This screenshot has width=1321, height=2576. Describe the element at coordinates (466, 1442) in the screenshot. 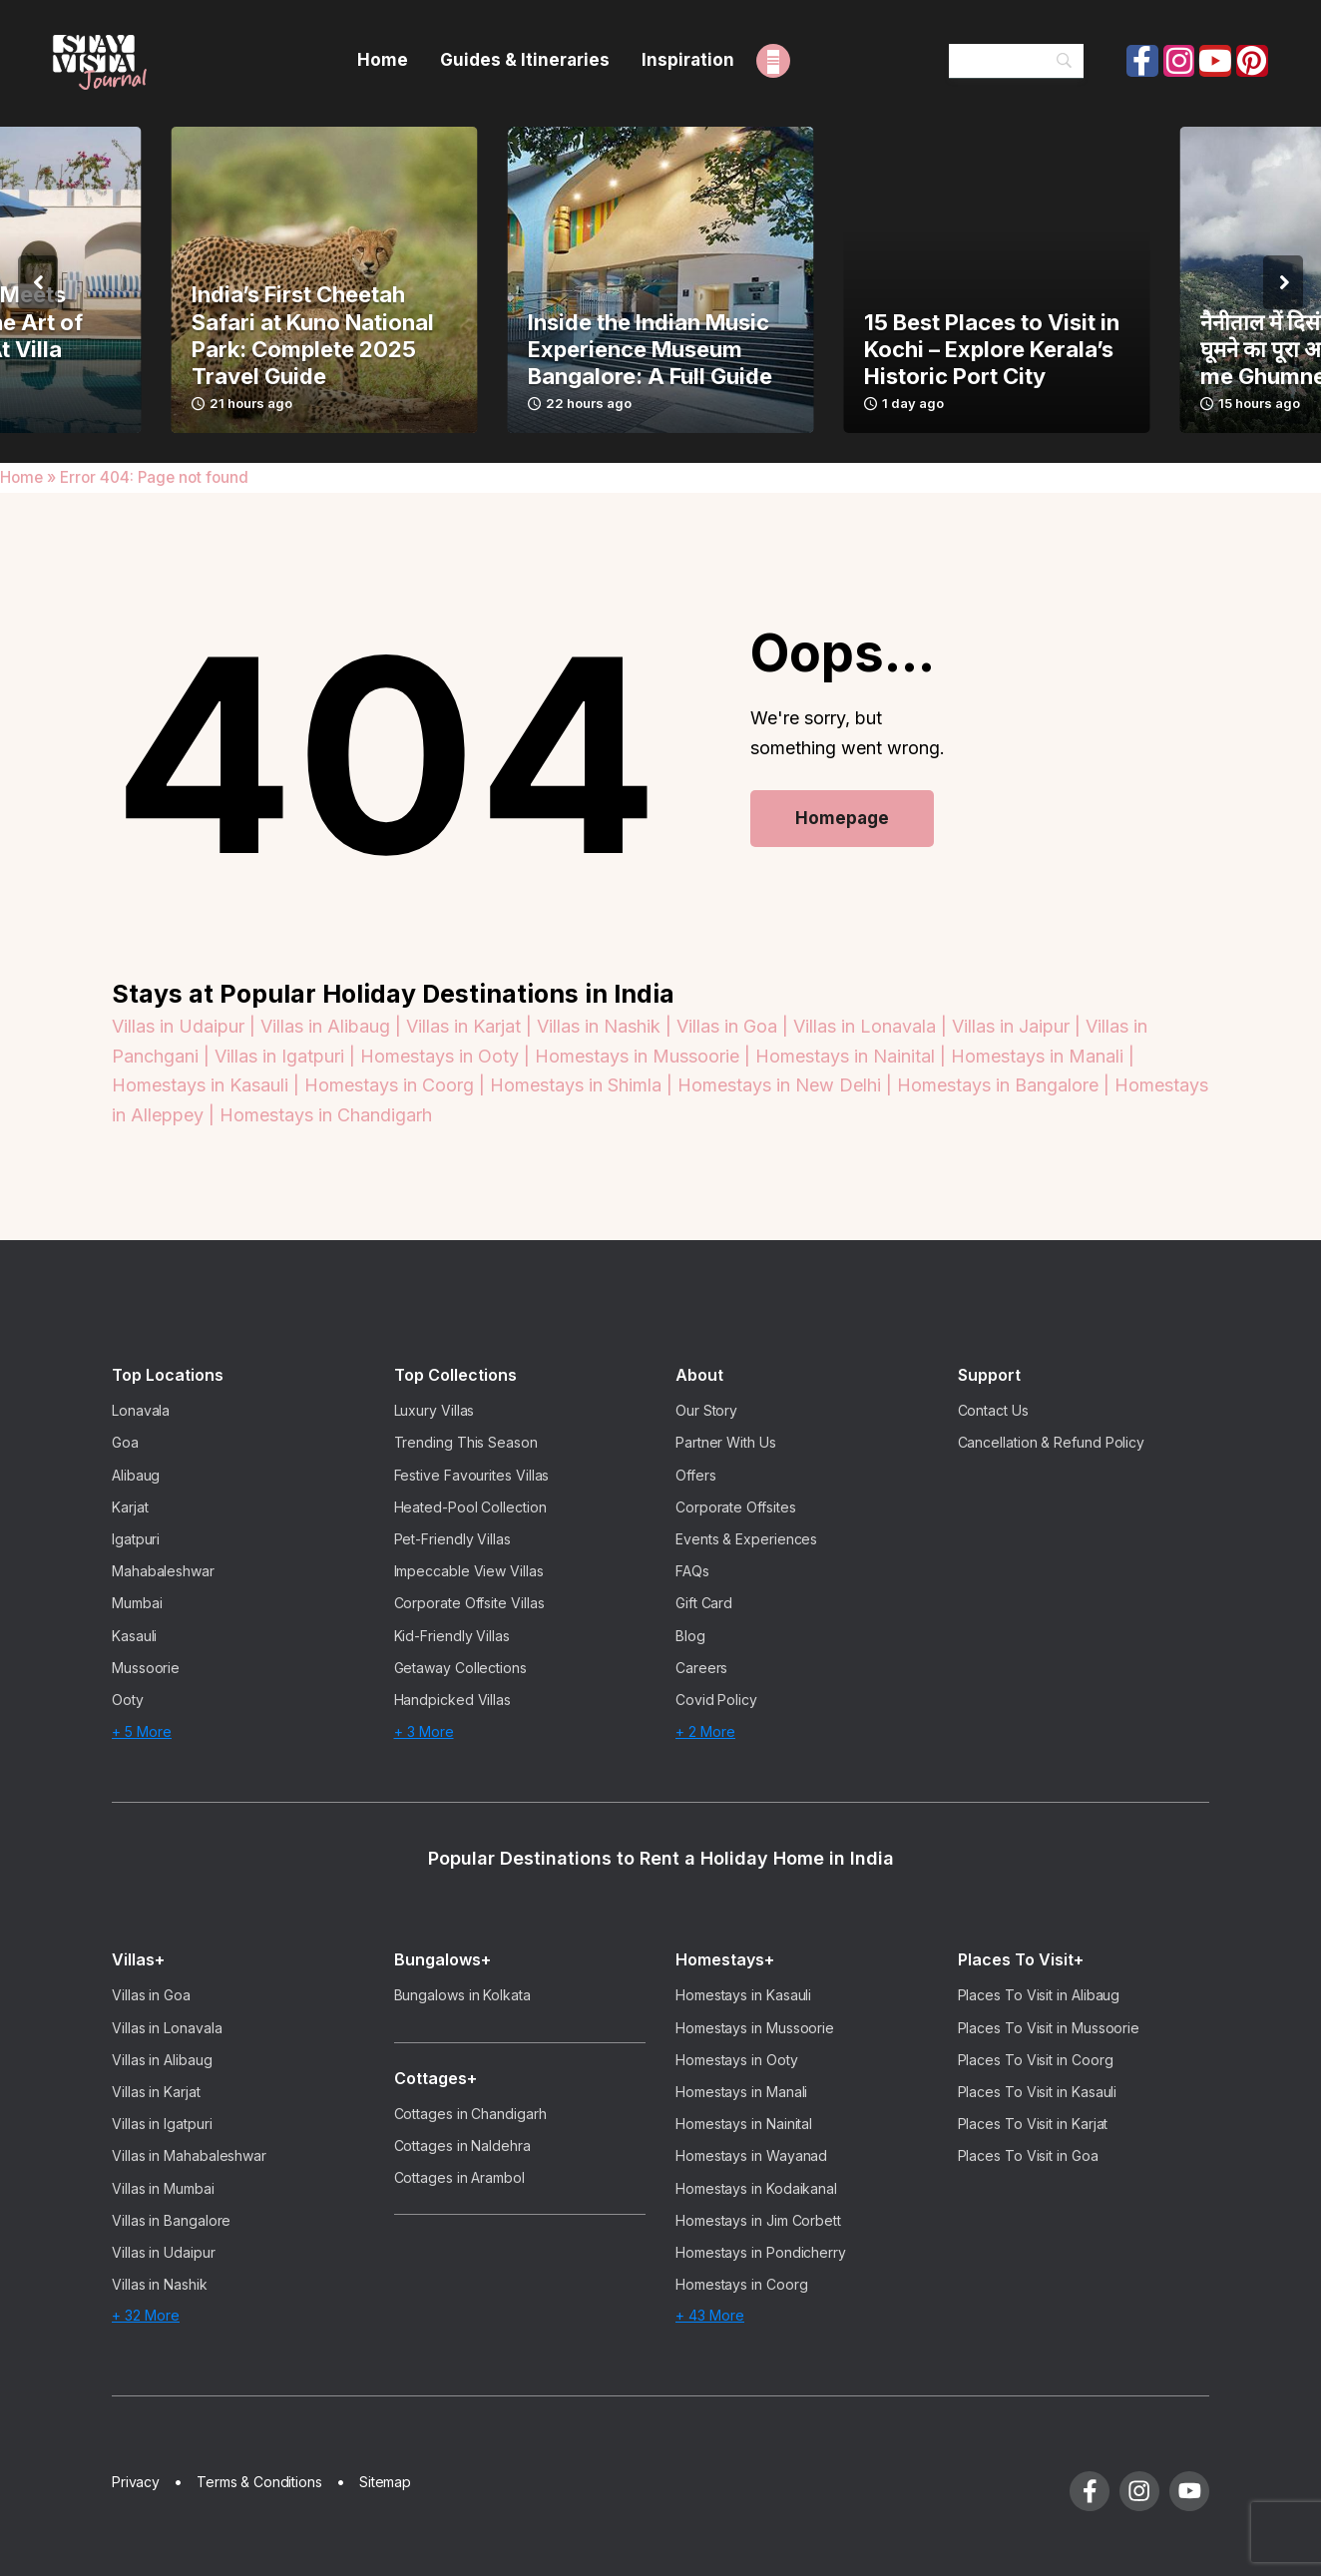

I see `Trending This Season` at that location.